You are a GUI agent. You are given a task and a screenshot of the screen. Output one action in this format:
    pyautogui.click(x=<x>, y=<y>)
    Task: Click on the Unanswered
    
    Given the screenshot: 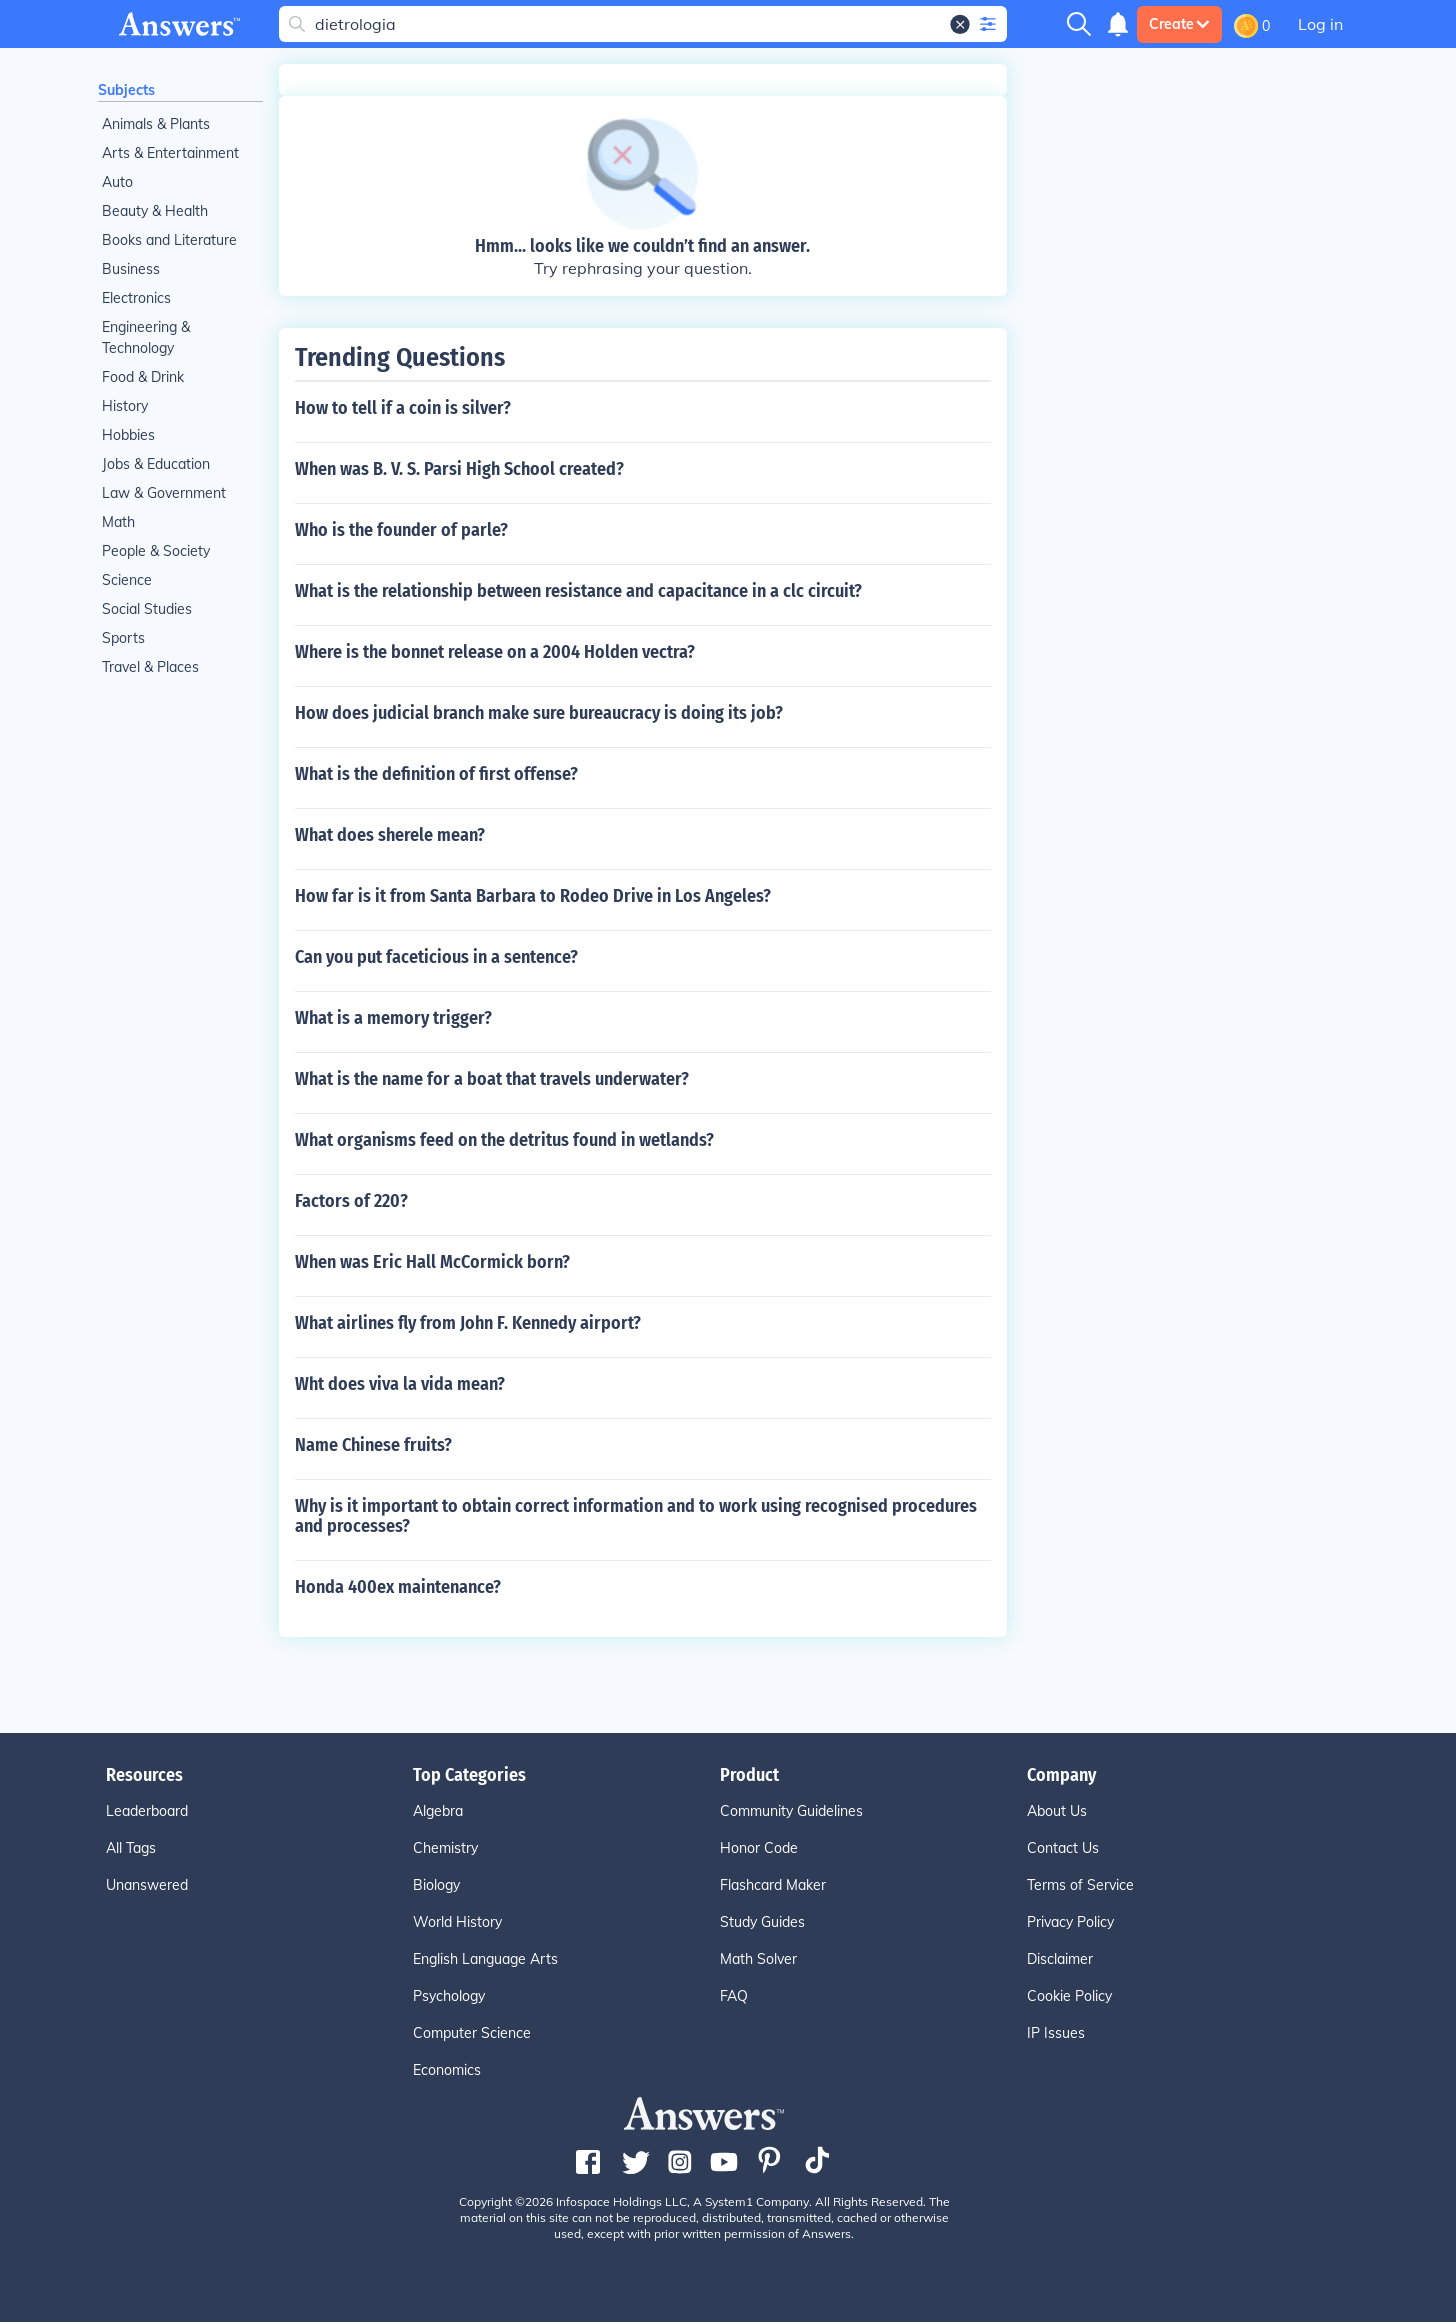 What is the action you would take?
    pyautogui.click(x=147, y=1885)
    